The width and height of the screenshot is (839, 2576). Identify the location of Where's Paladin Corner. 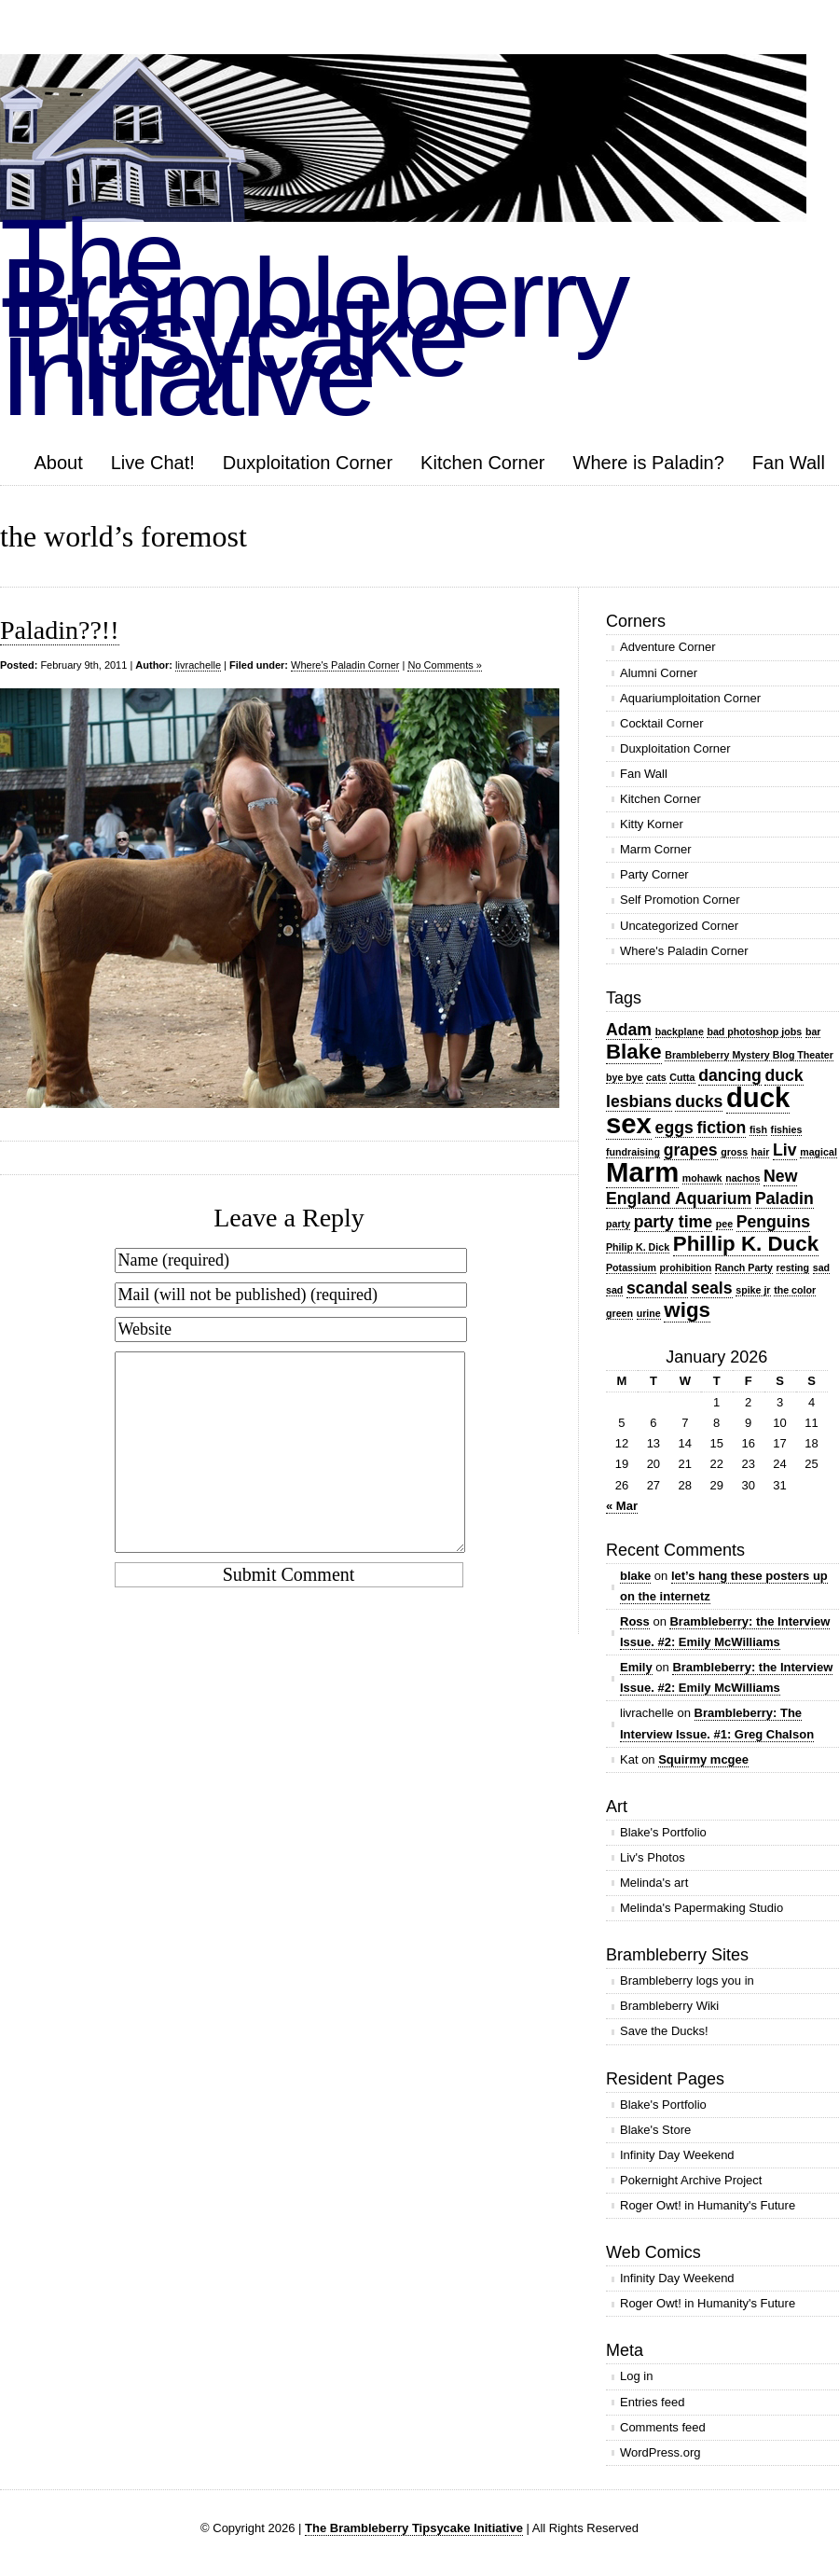
(345, 665).